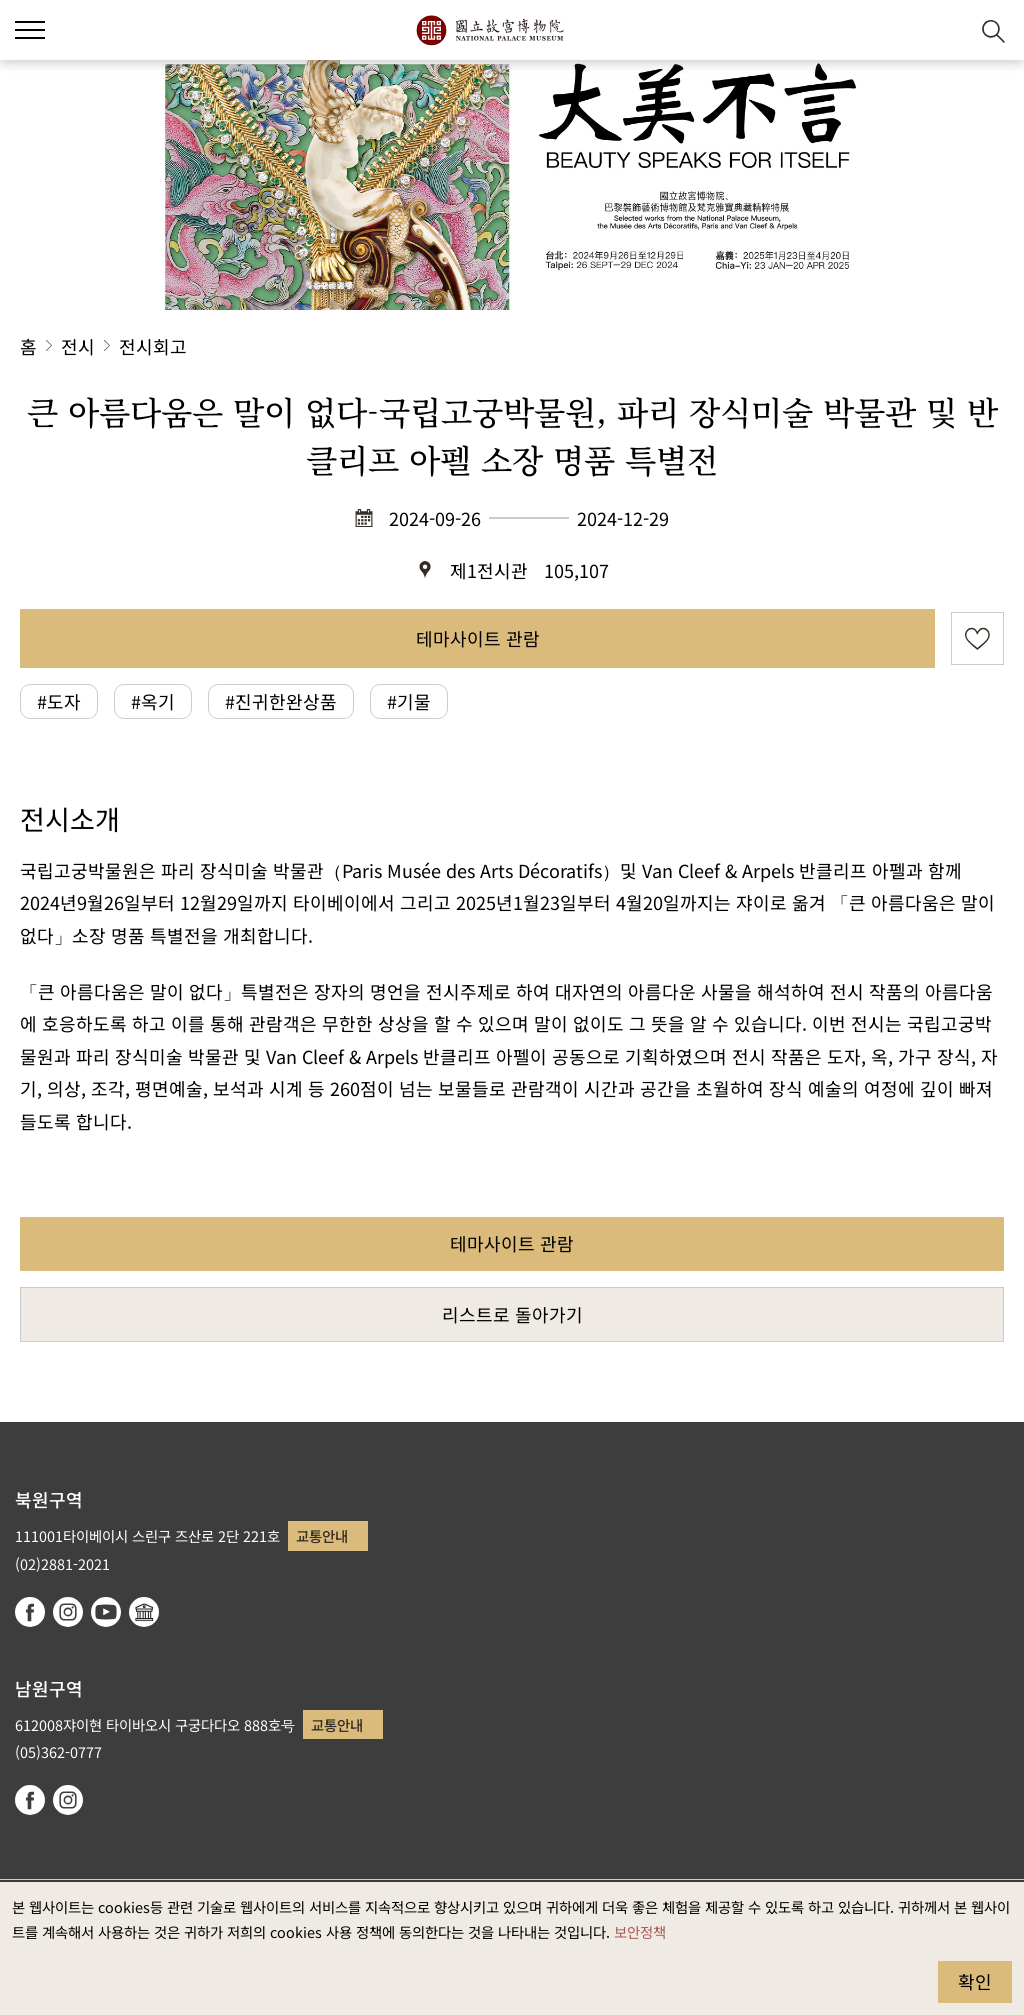  I want to click on Google Arts & Culture, so click(144, 1612).